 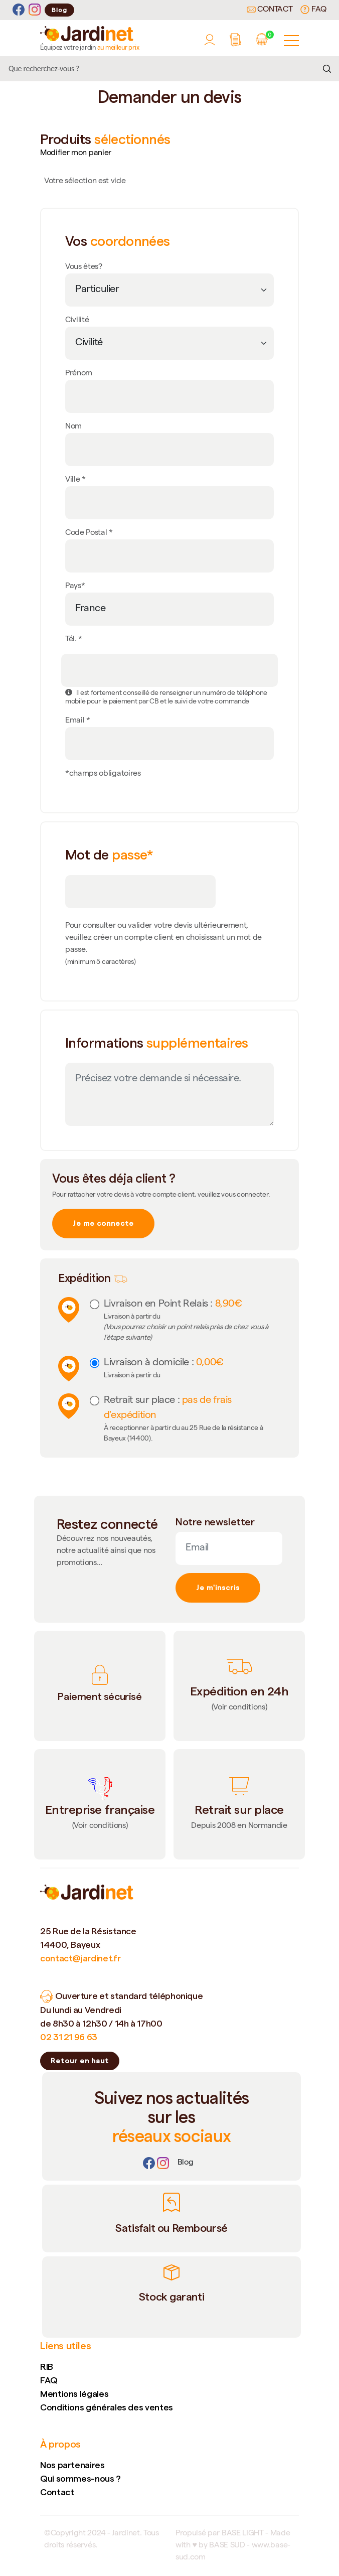 I want to click on Vous êtes?, so click(x=83, y=267).